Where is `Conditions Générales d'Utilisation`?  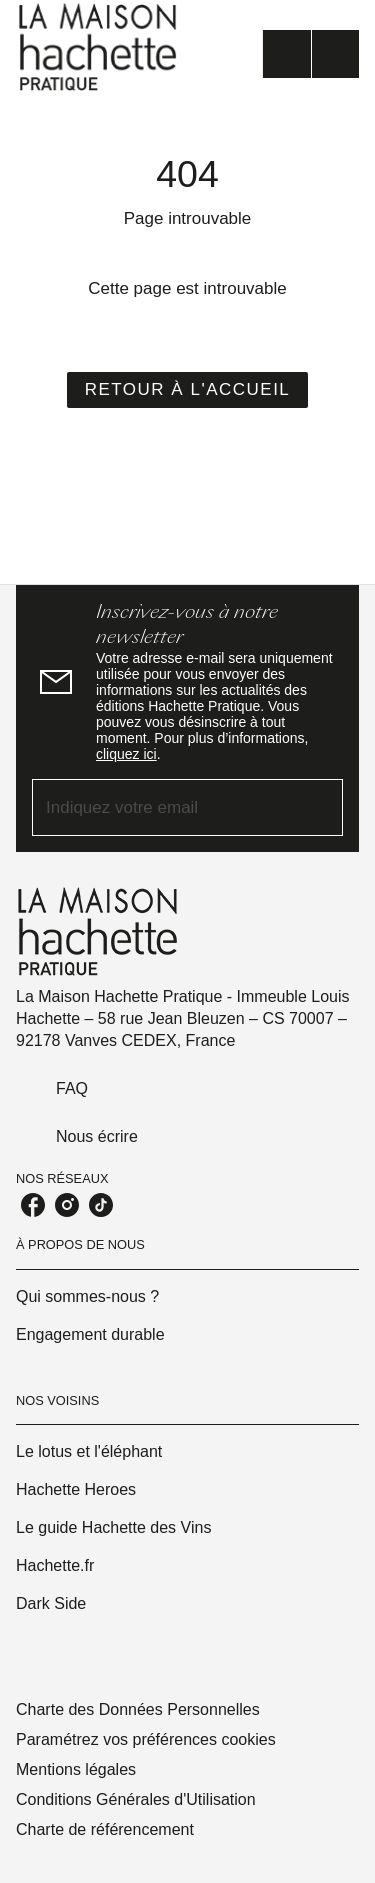 Conditions Générales d'Utilisation is located at coordinates (136, 1799).